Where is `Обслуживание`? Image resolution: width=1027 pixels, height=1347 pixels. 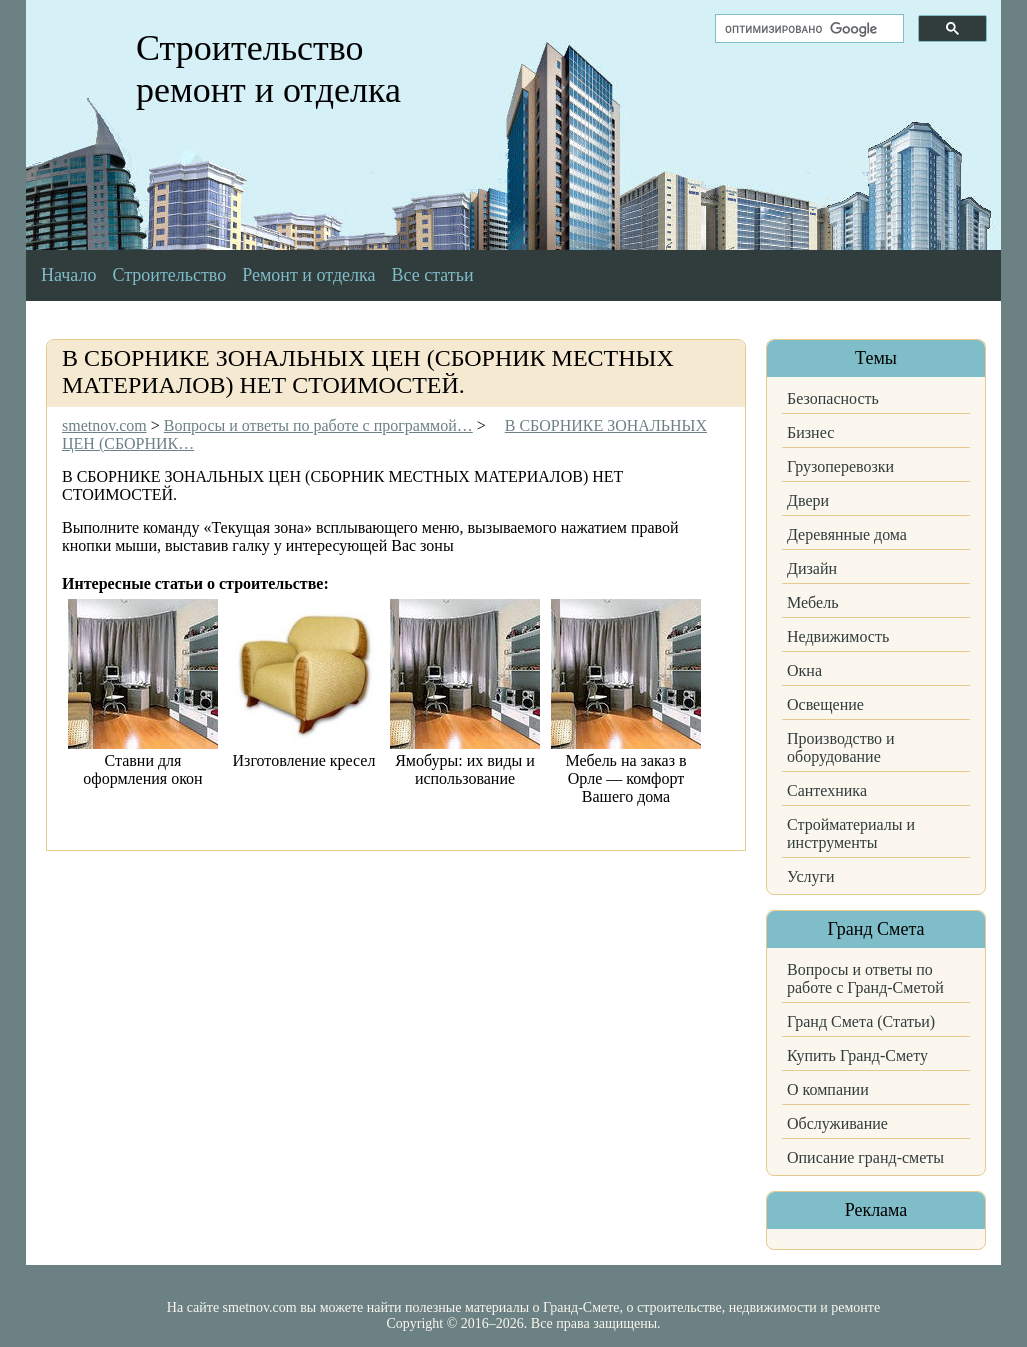 Обслуживание is located at coordinates (837, 1123).